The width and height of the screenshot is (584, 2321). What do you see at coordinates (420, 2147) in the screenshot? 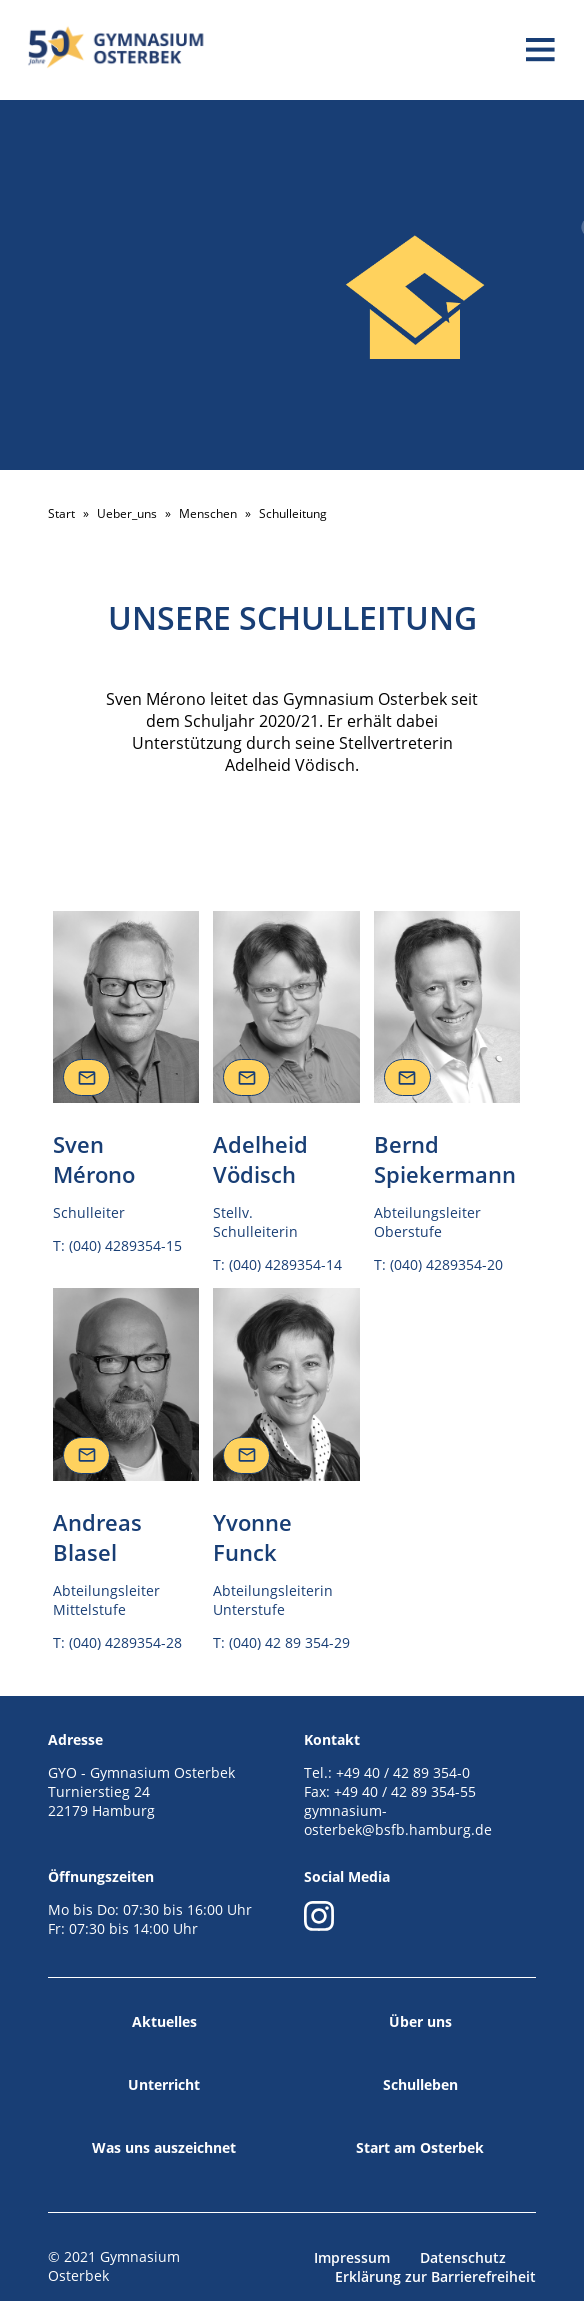
I see `Start am Osterbek` at bounding box center [420, 2147].